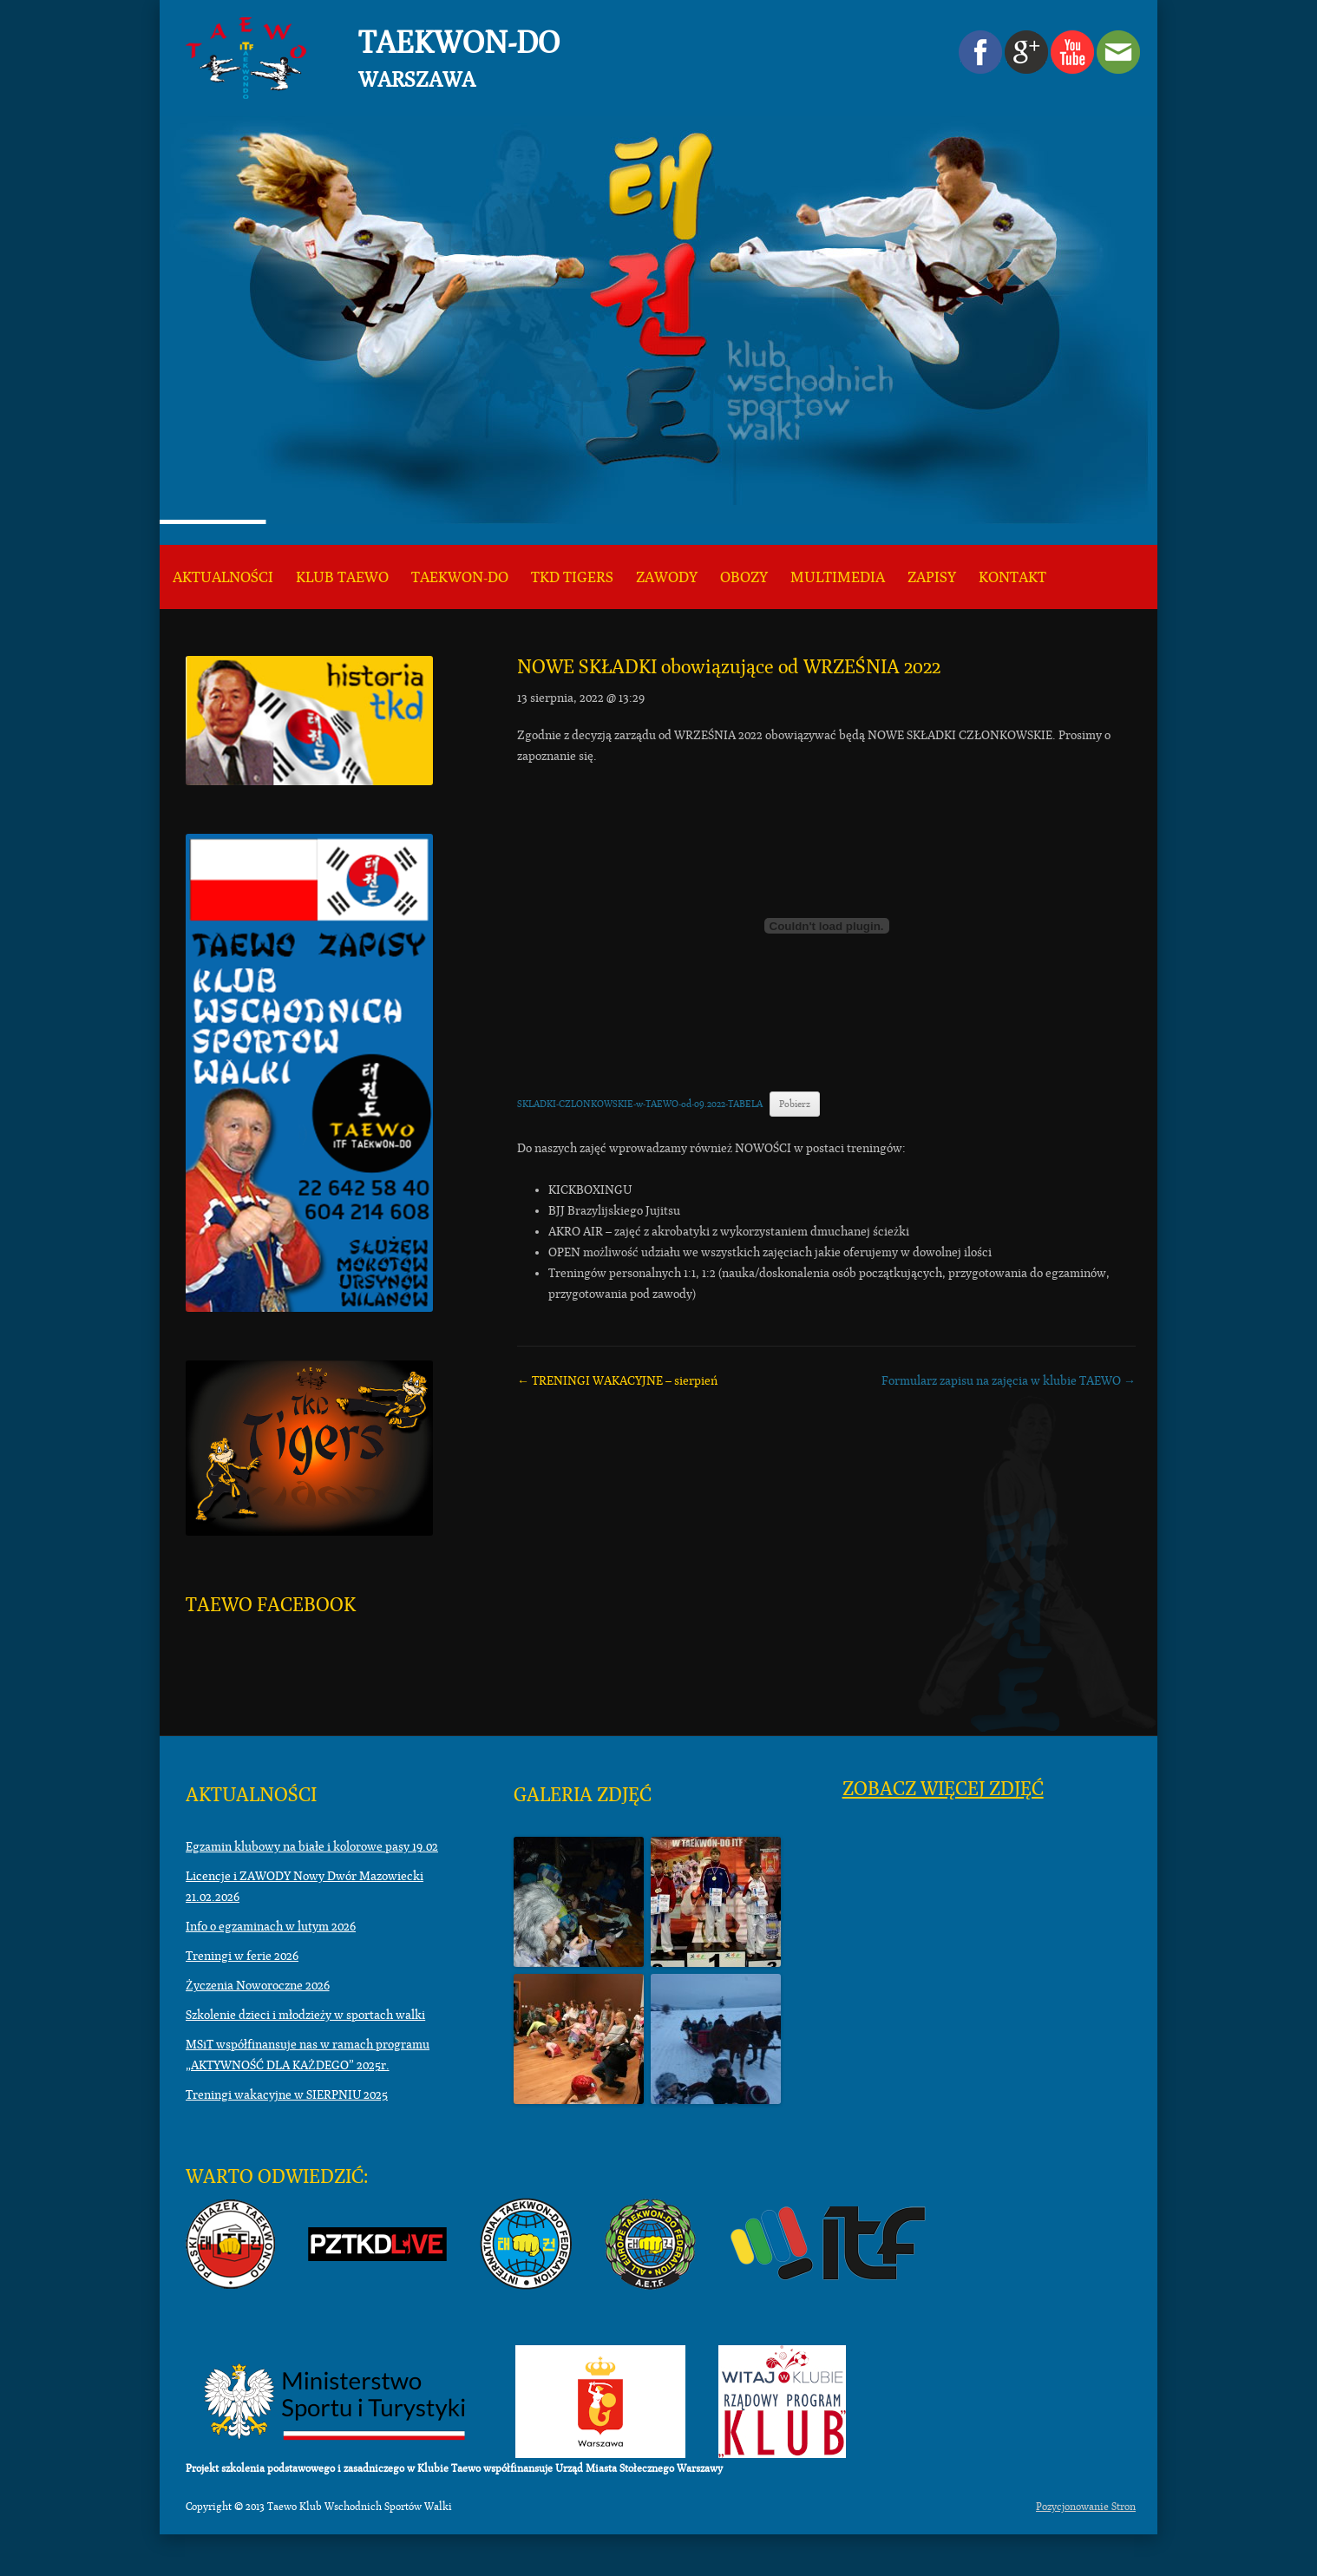 This screenshot has height=2576, width=1317. What do you see at coordinates (1008, 1380) in the screenshot?
I see `Formularz zapisu na zajęcia w klubie TAEWO` at bounding box center [1008, 1380].